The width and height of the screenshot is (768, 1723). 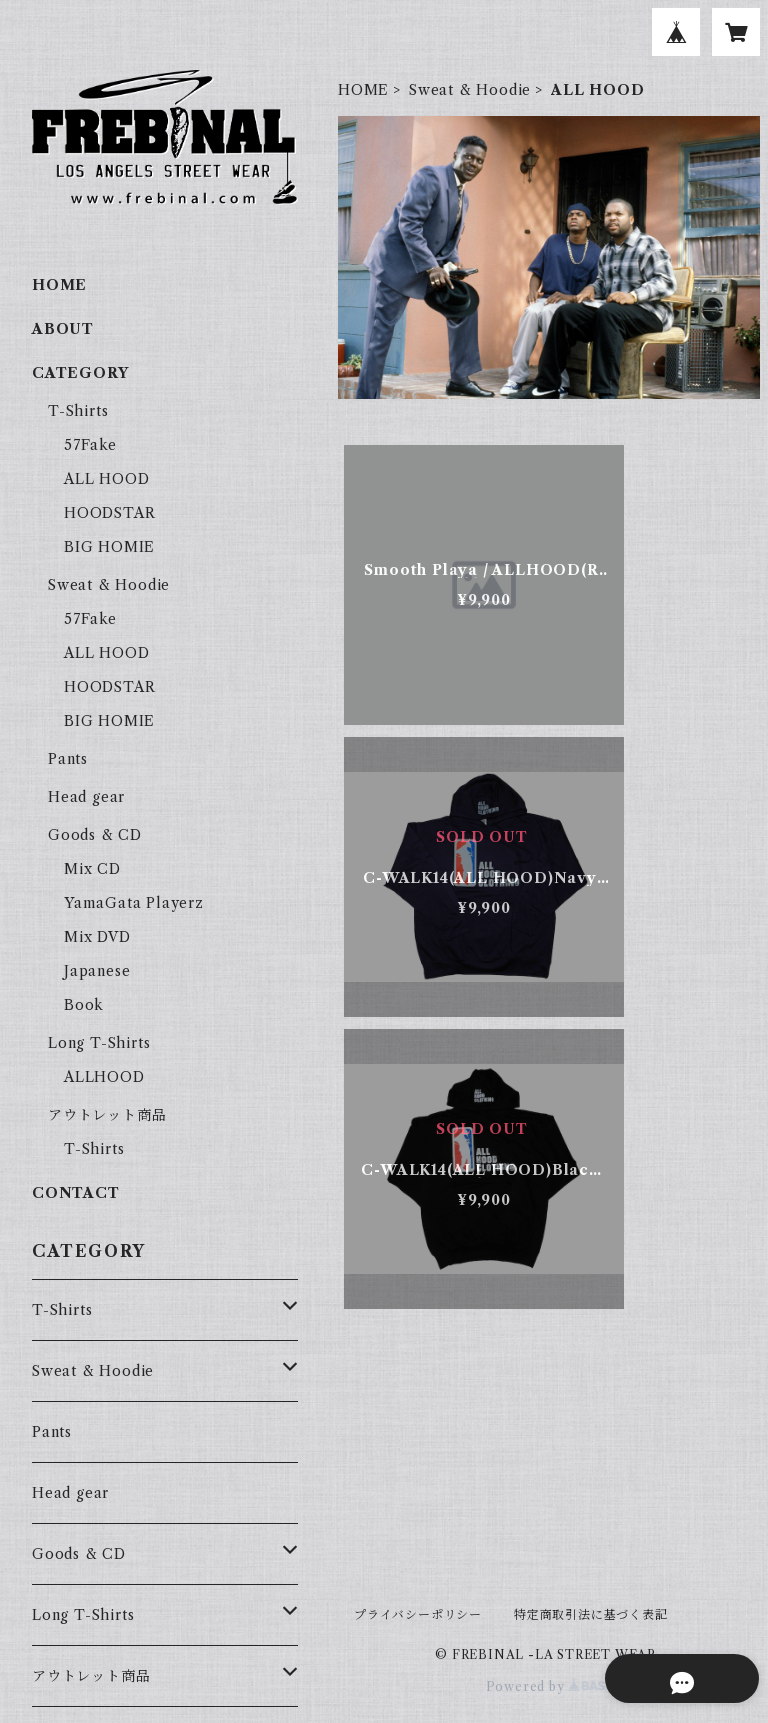 I want to click on YamaGata Playerz, so click(x=134, y=903).